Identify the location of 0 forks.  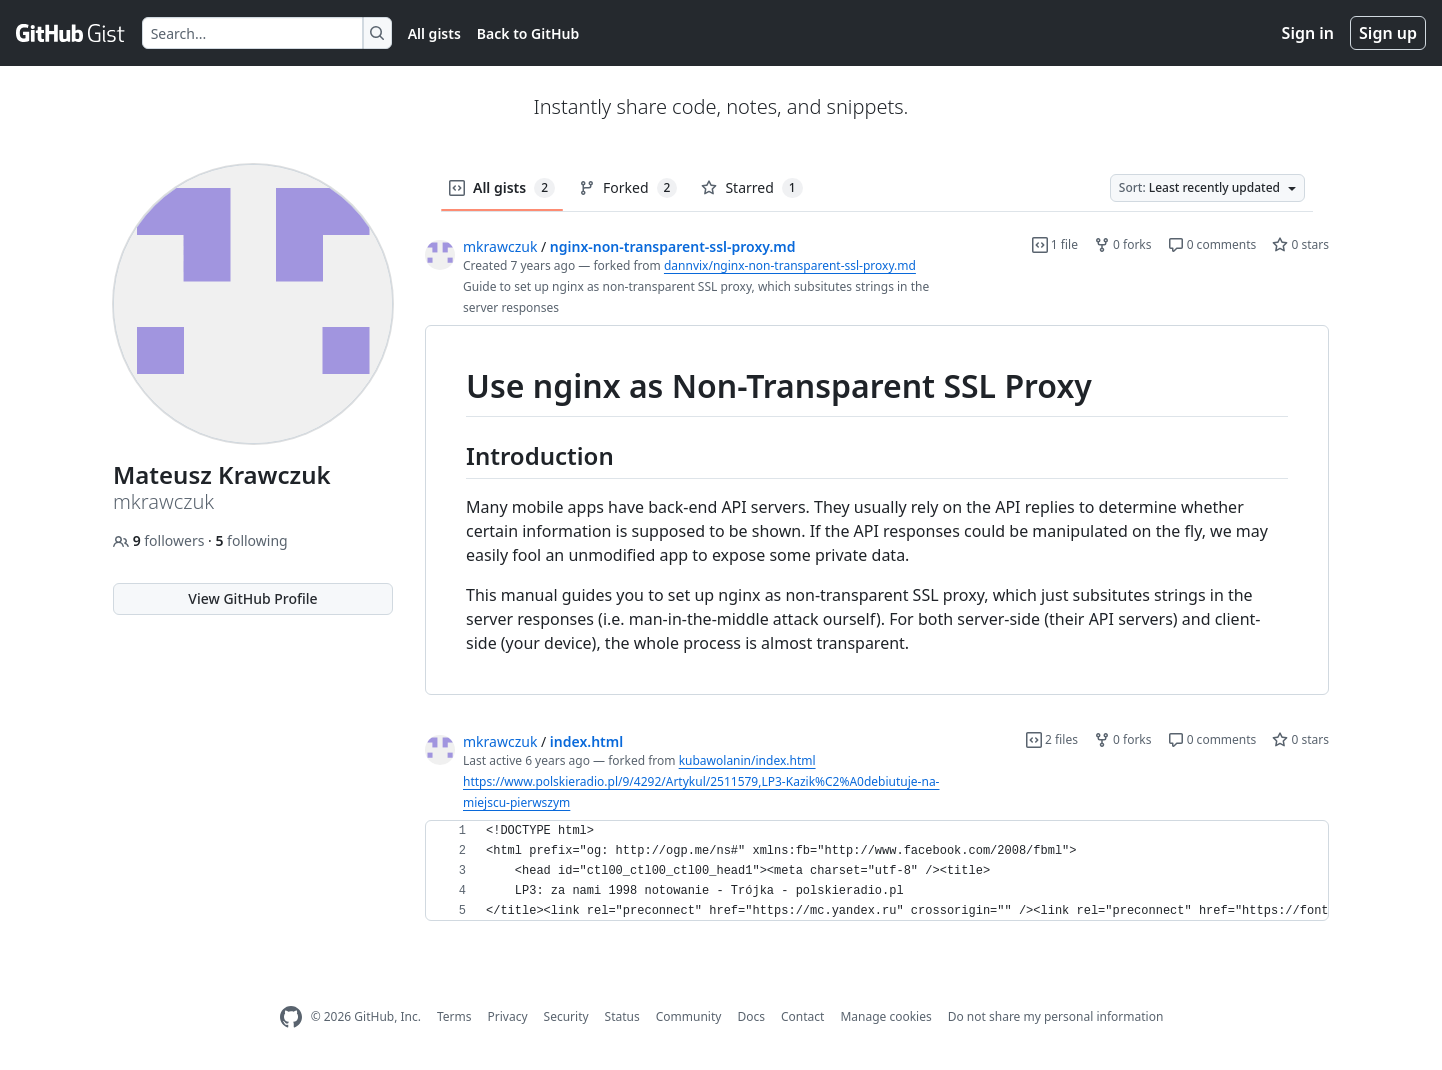
(1123, 244).